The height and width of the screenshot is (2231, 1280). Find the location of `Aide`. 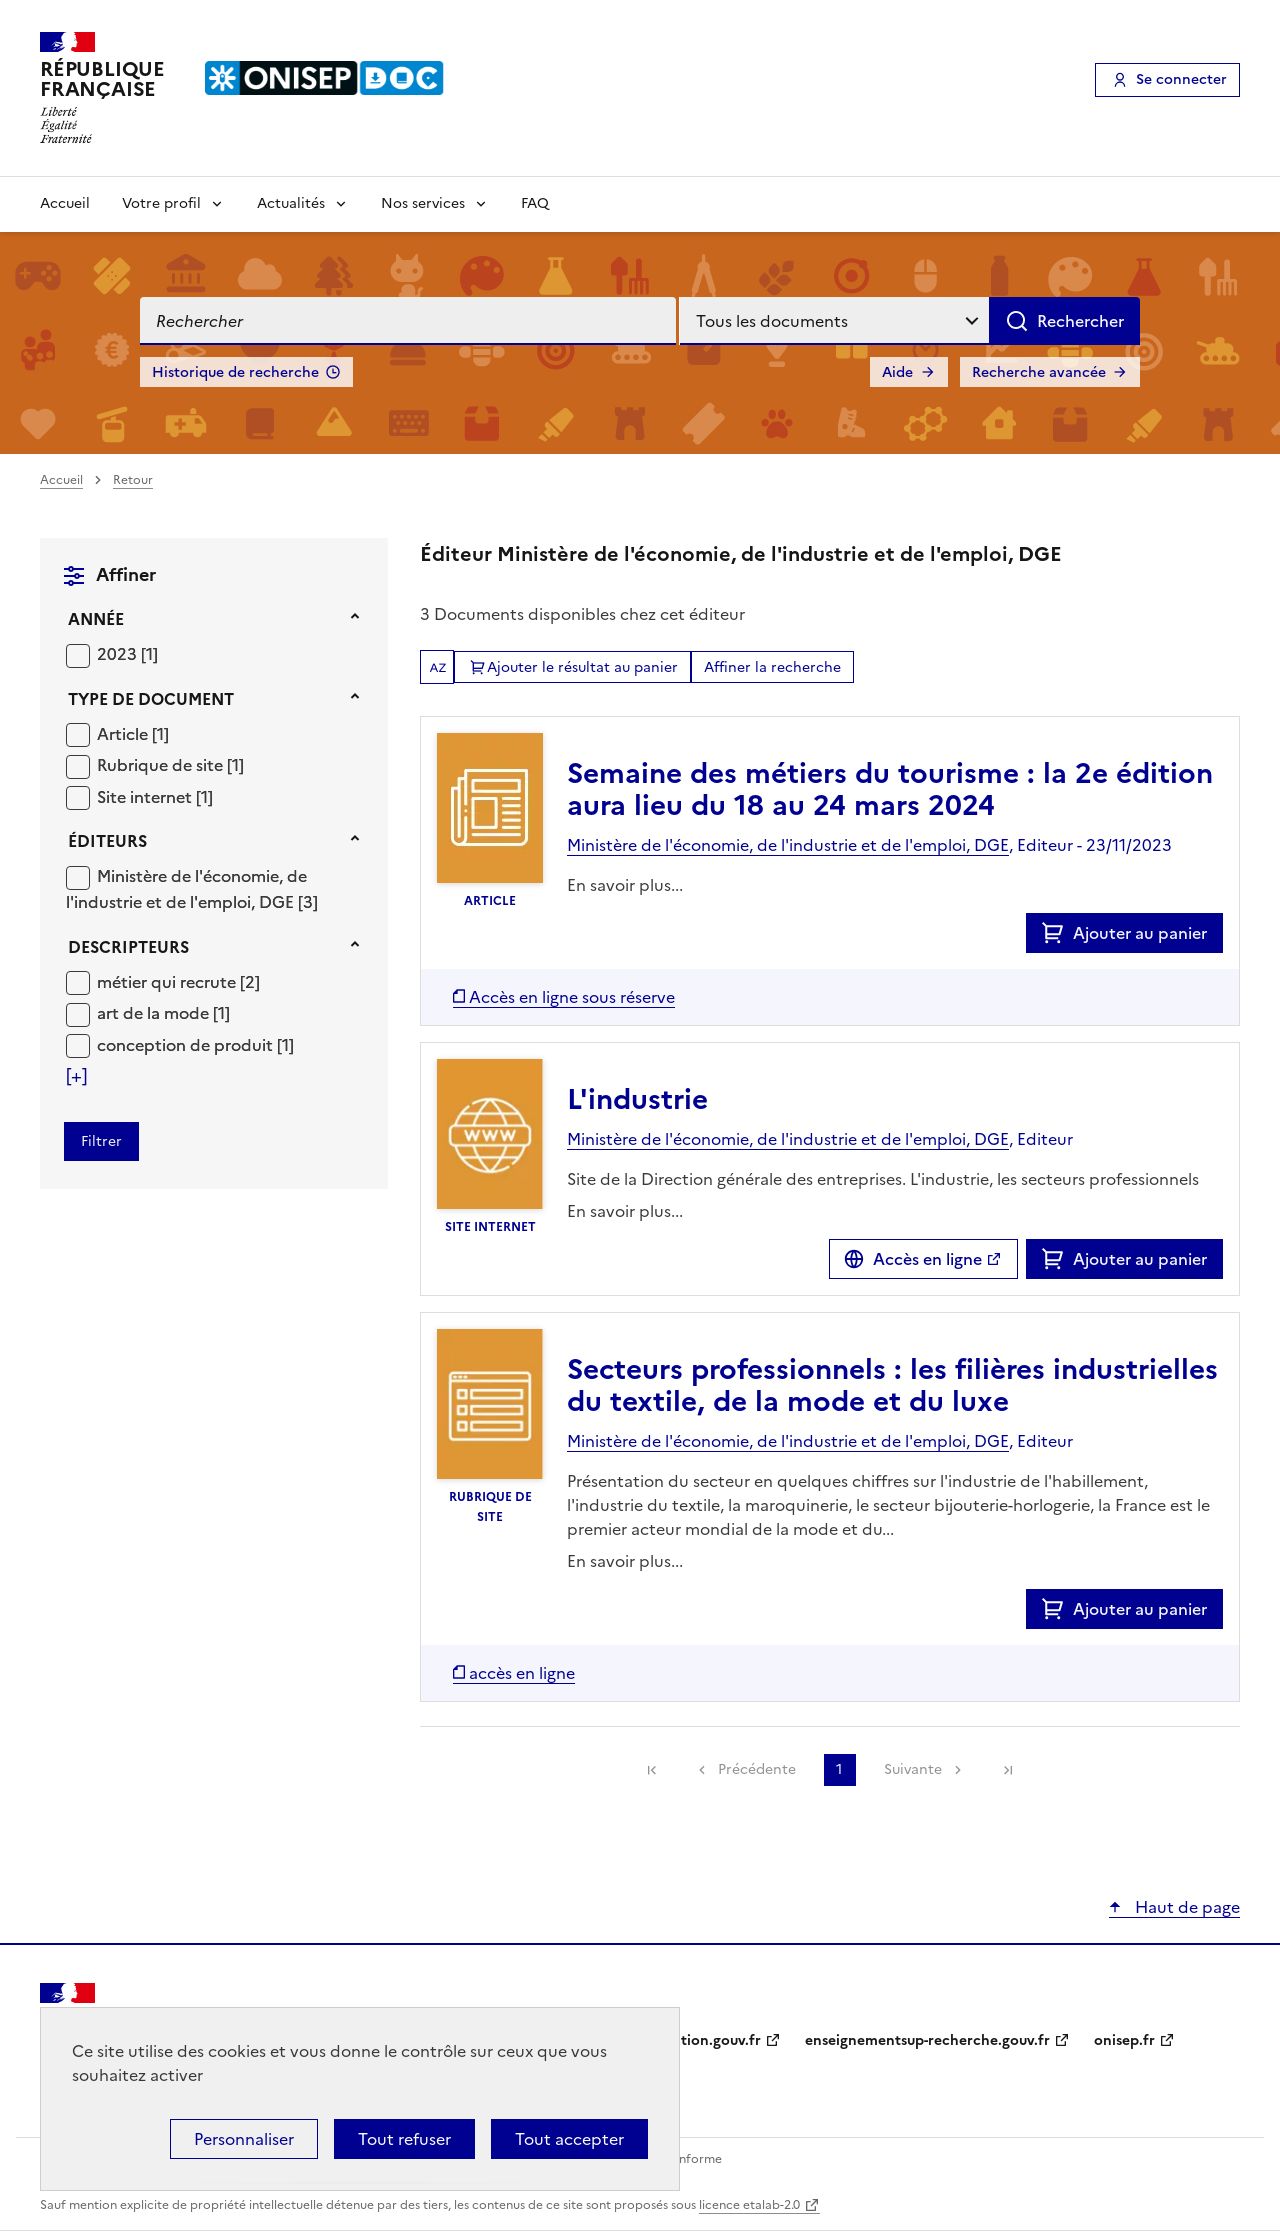

Aide is located at coordinates (897, 372).